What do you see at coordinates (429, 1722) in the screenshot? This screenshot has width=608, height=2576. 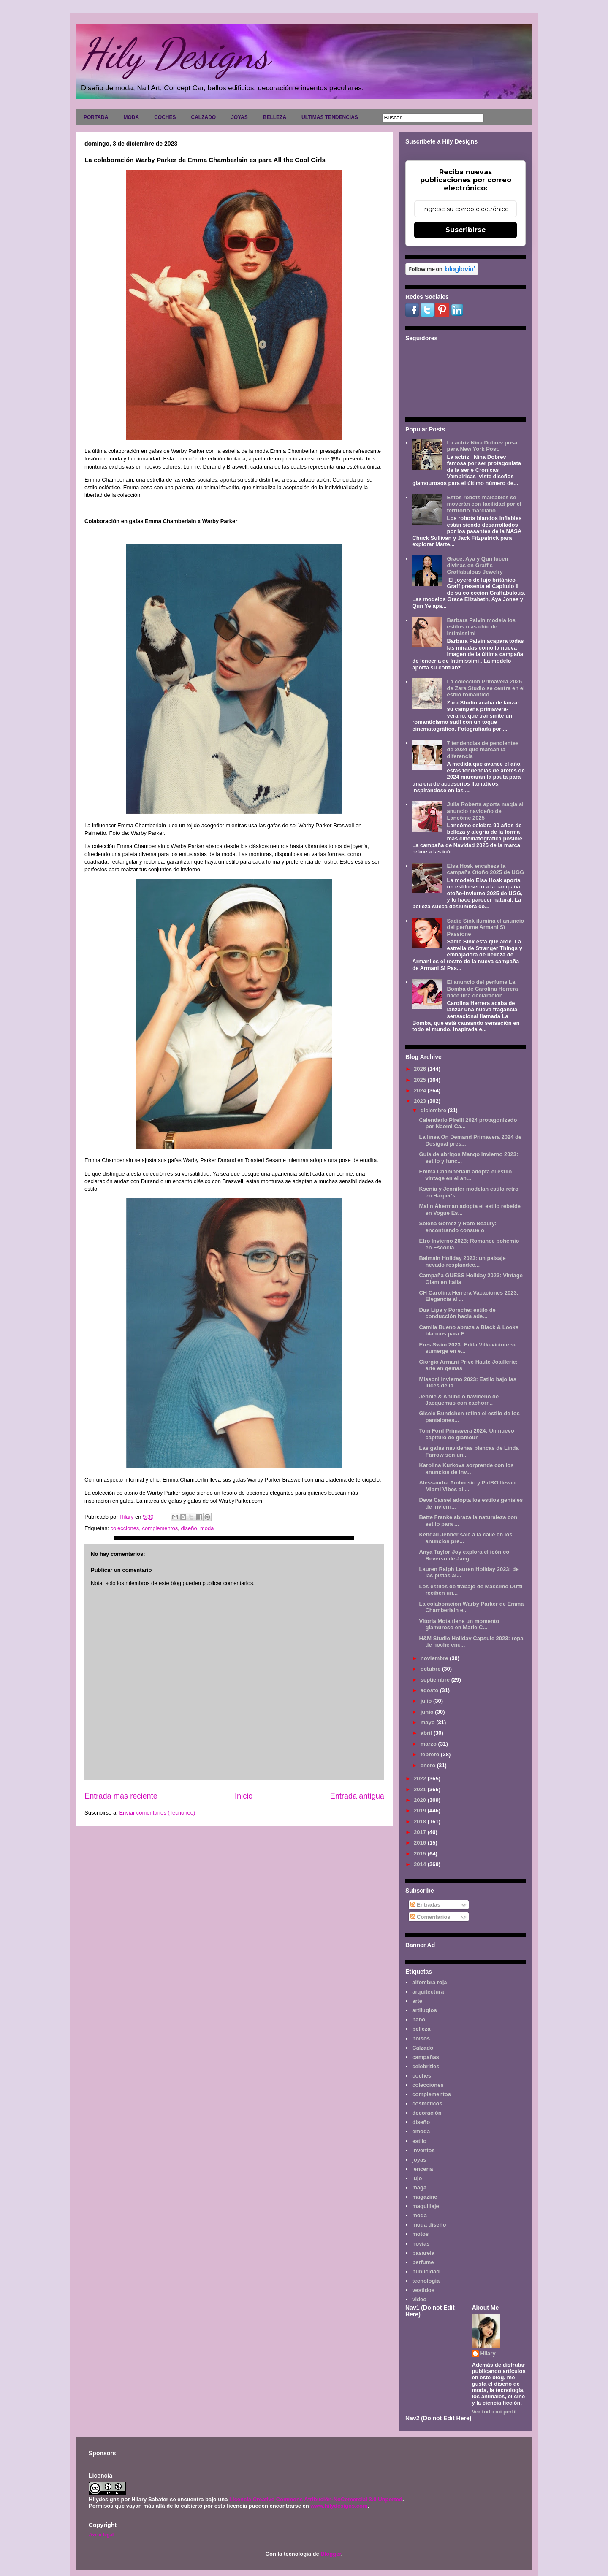 I see `mayo` at bounding box center [429, 1722].